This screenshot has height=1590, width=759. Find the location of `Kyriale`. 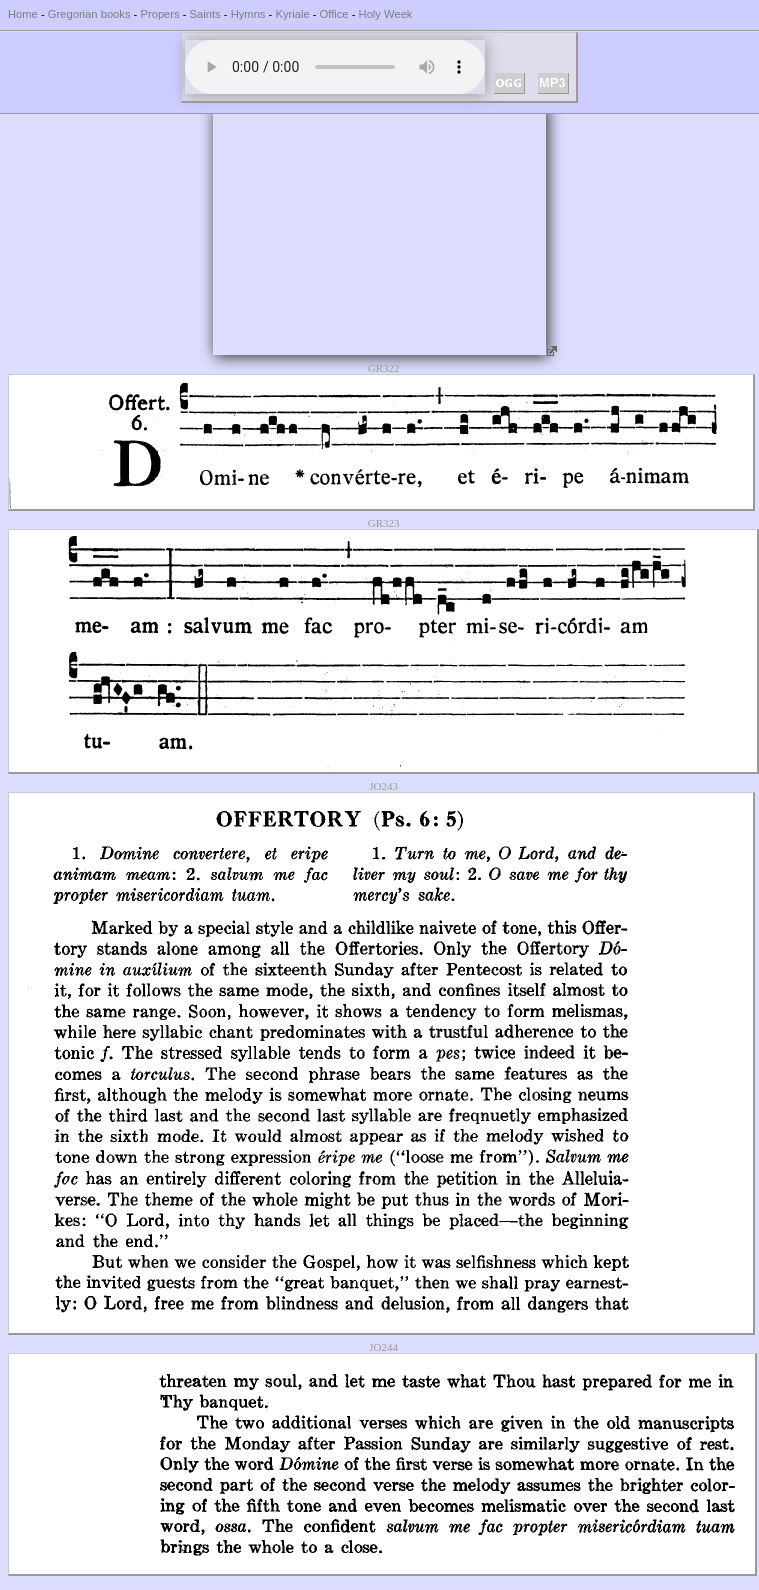

Kyriale is located at coordinates (292, 14).